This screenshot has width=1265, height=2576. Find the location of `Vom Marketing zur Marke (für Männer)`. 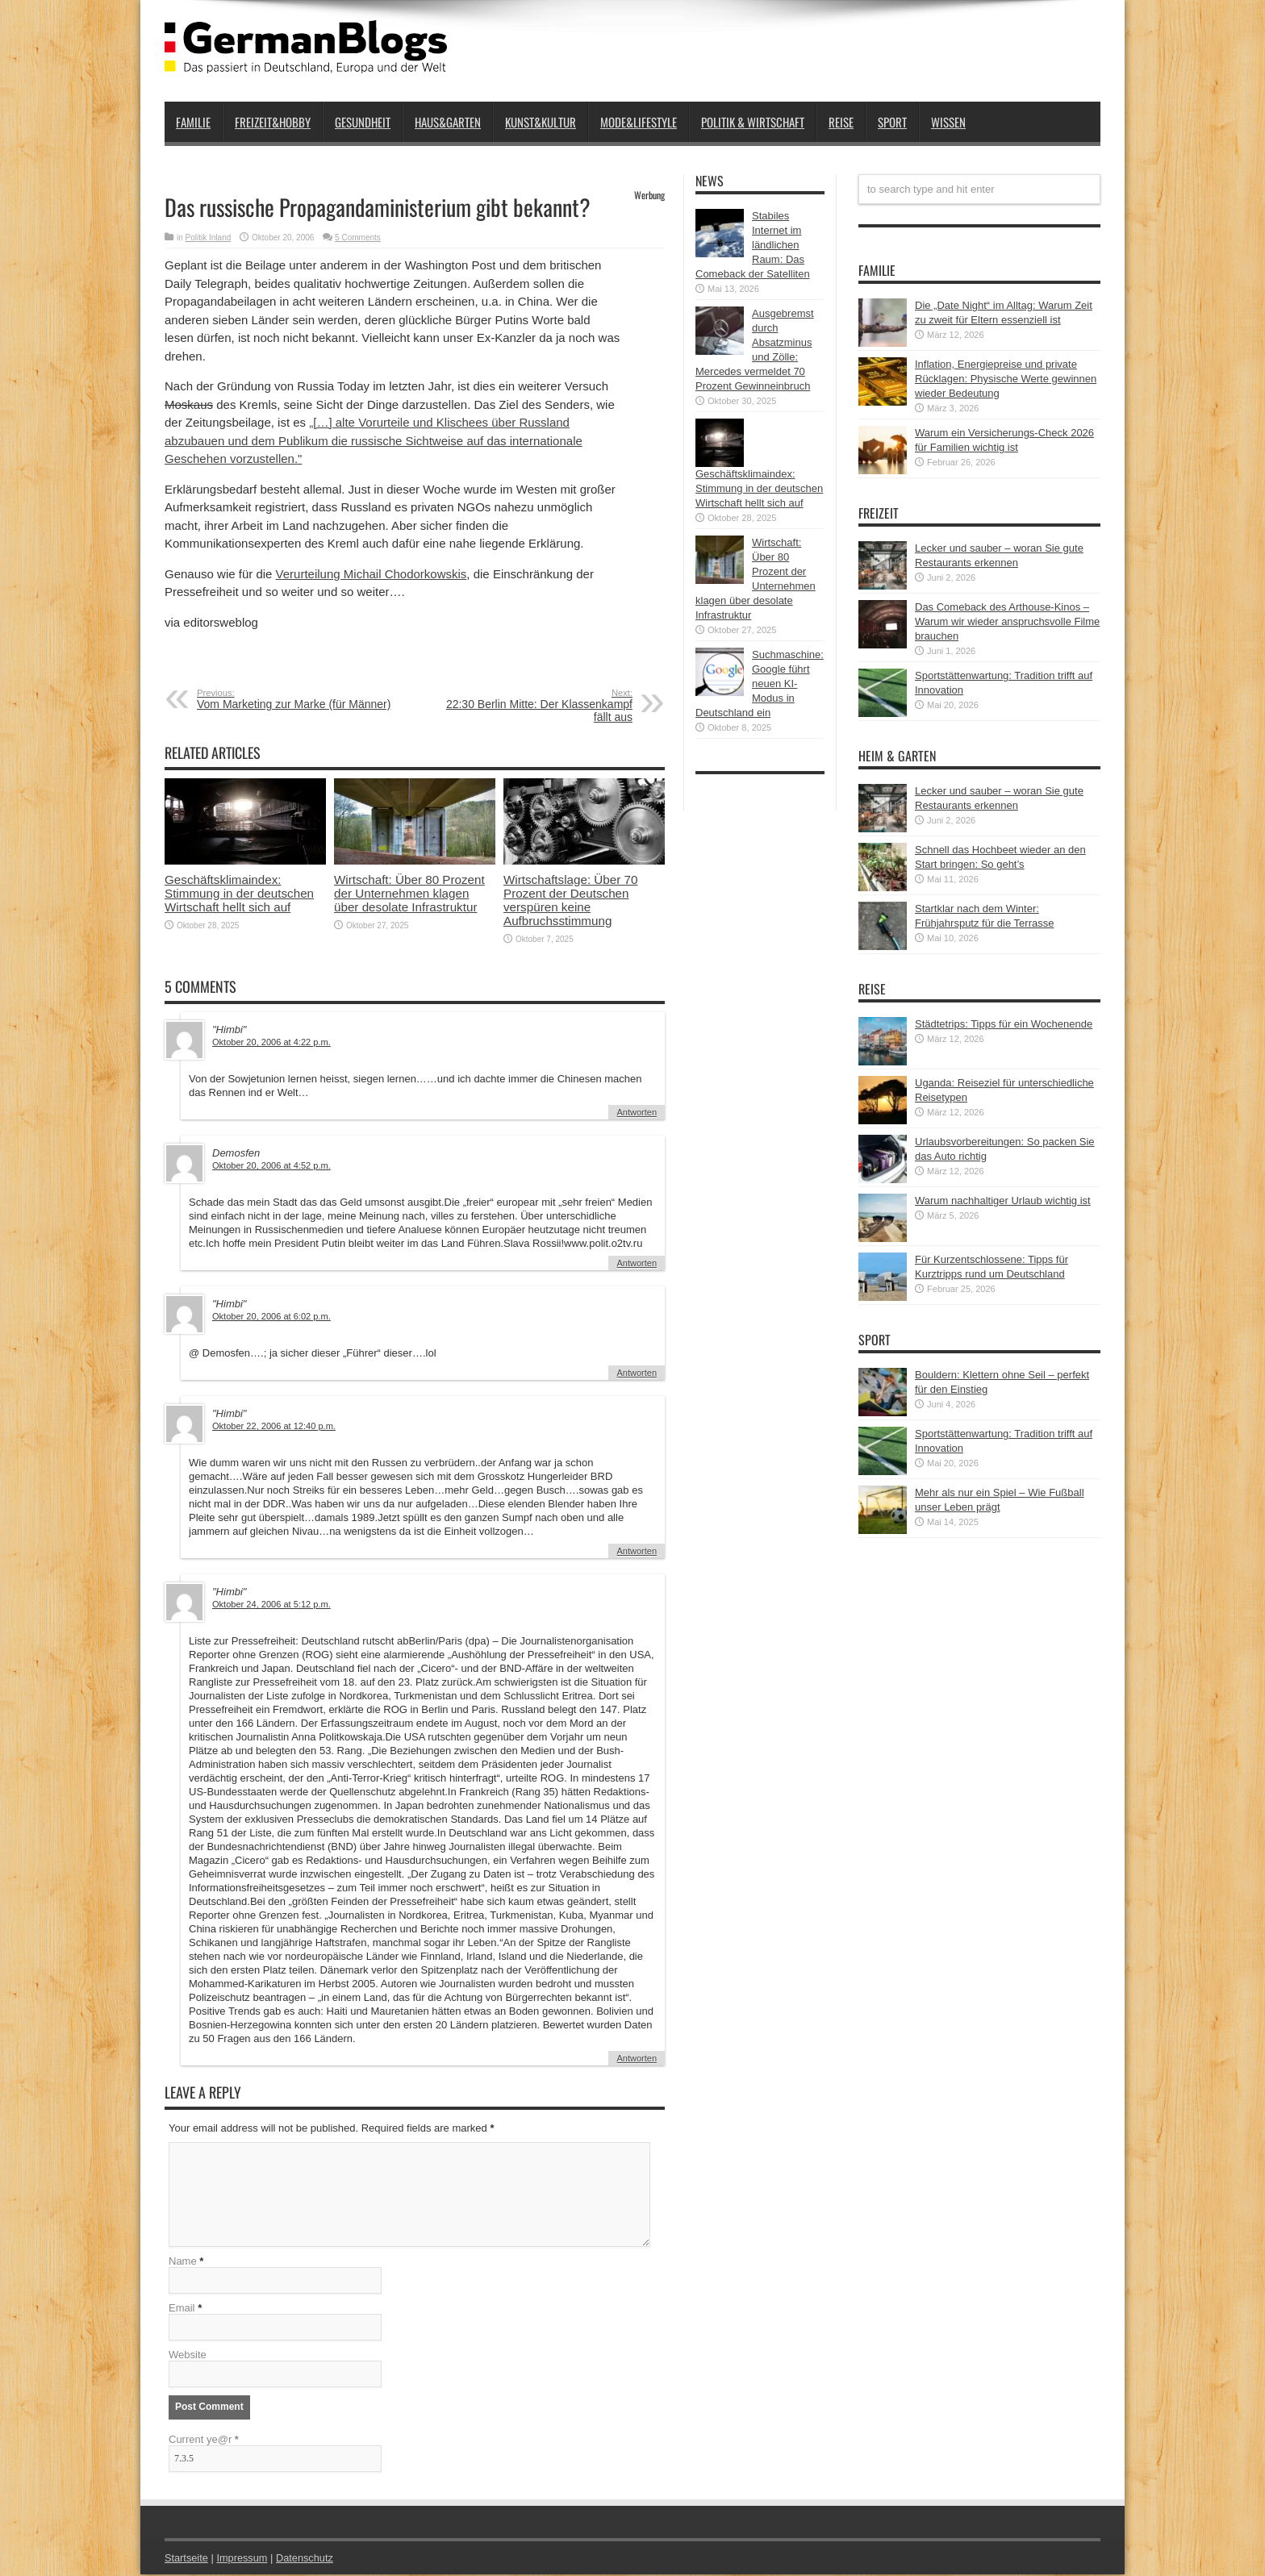

Vom Marketing zur Marke (für Männer) is located at coordinates (296, 699).